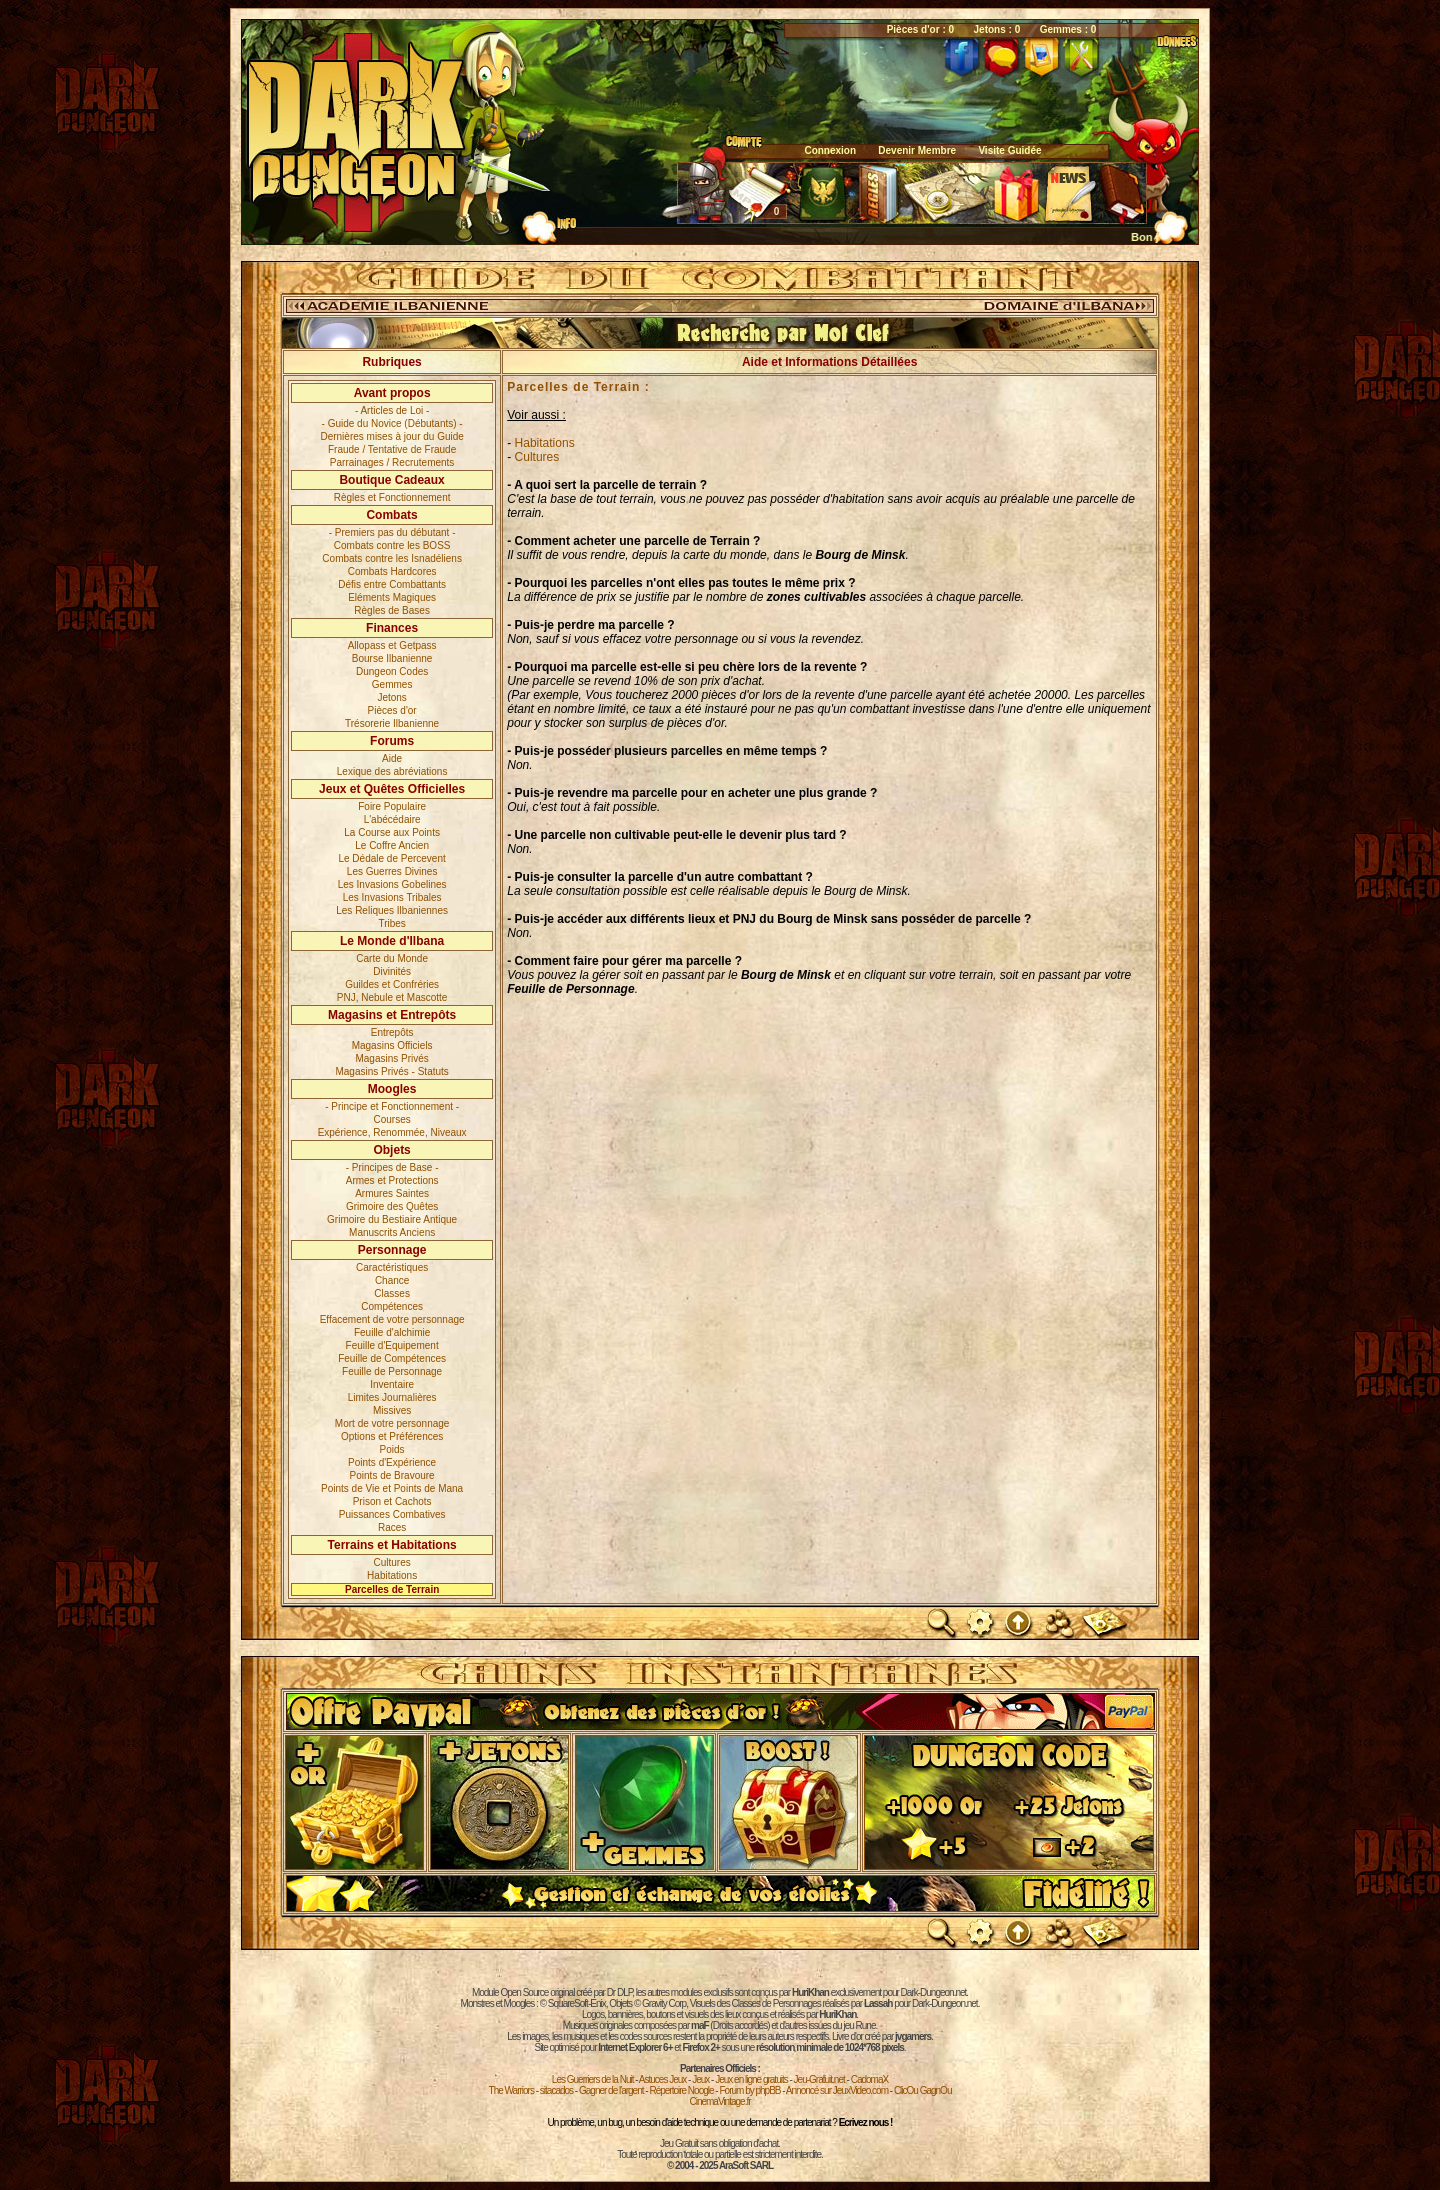  I want to click on Allopass et Getpass, so click(392, 645).